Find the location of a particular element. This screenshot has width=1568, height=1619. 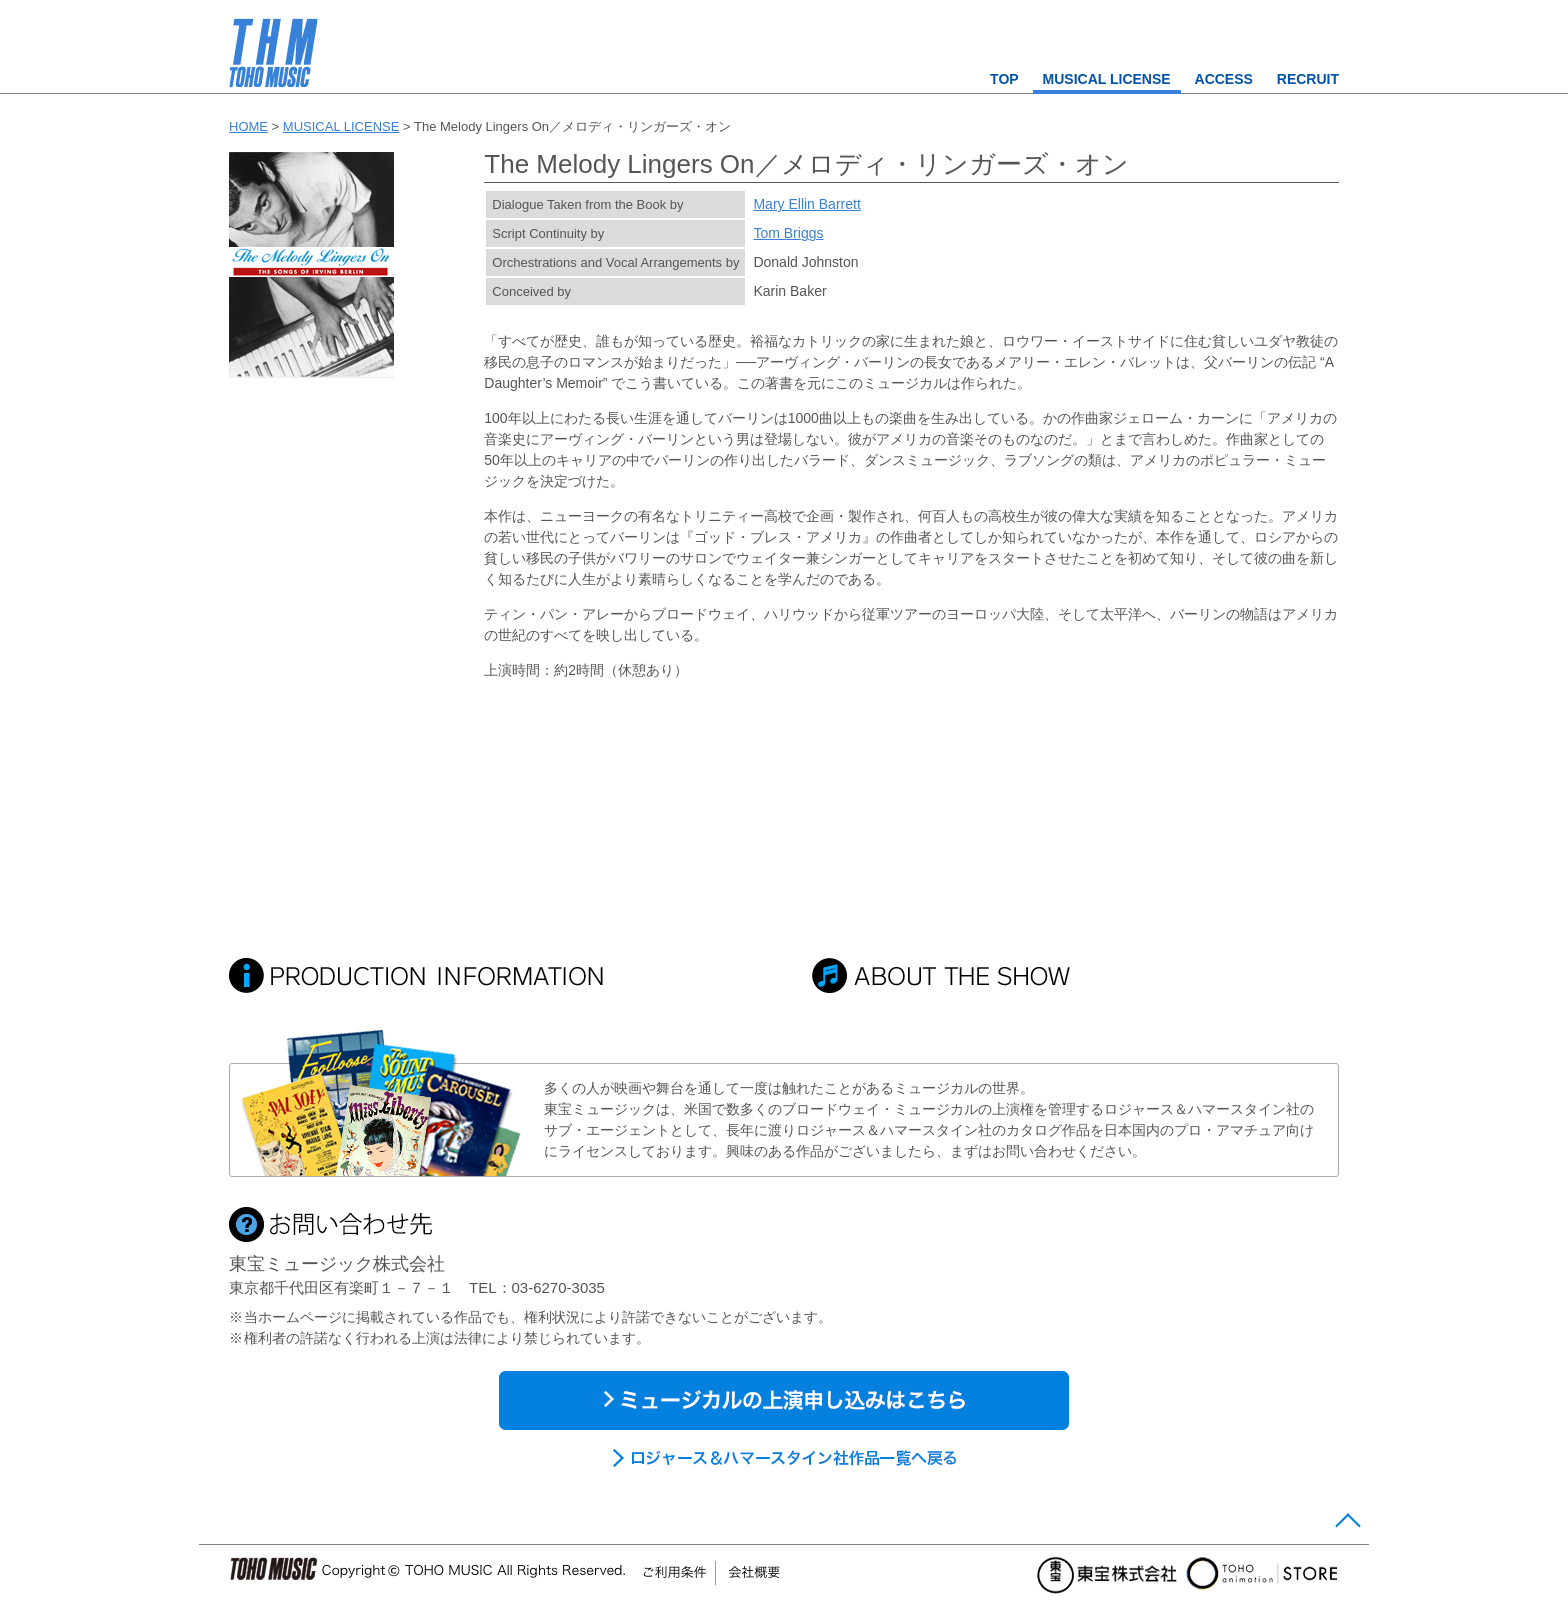

MUSICAL LICENSE is located at coordinates (1107, 79).